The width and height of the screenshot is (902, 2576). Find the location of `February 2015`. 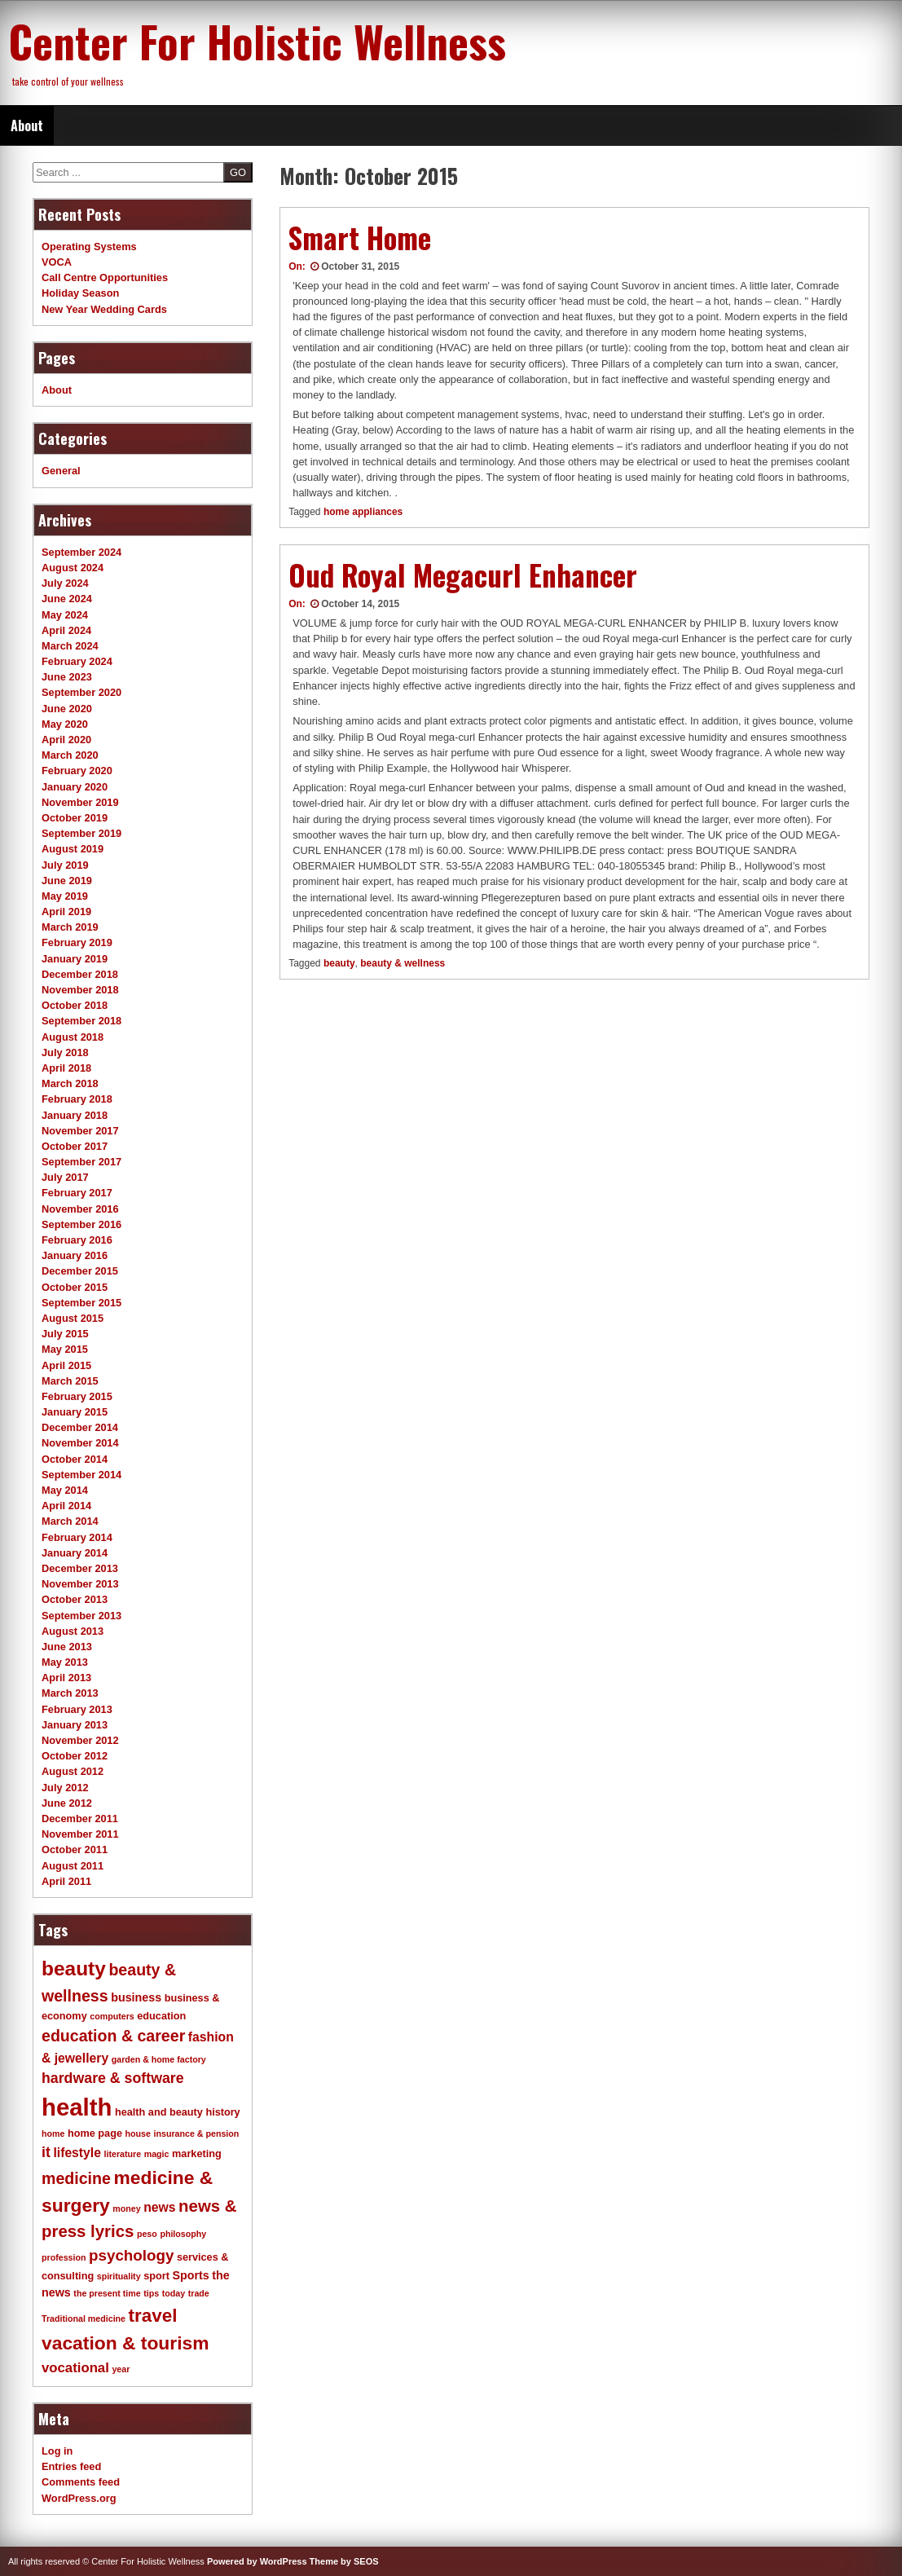

February 2015 is located at coordinates (77, 1396).